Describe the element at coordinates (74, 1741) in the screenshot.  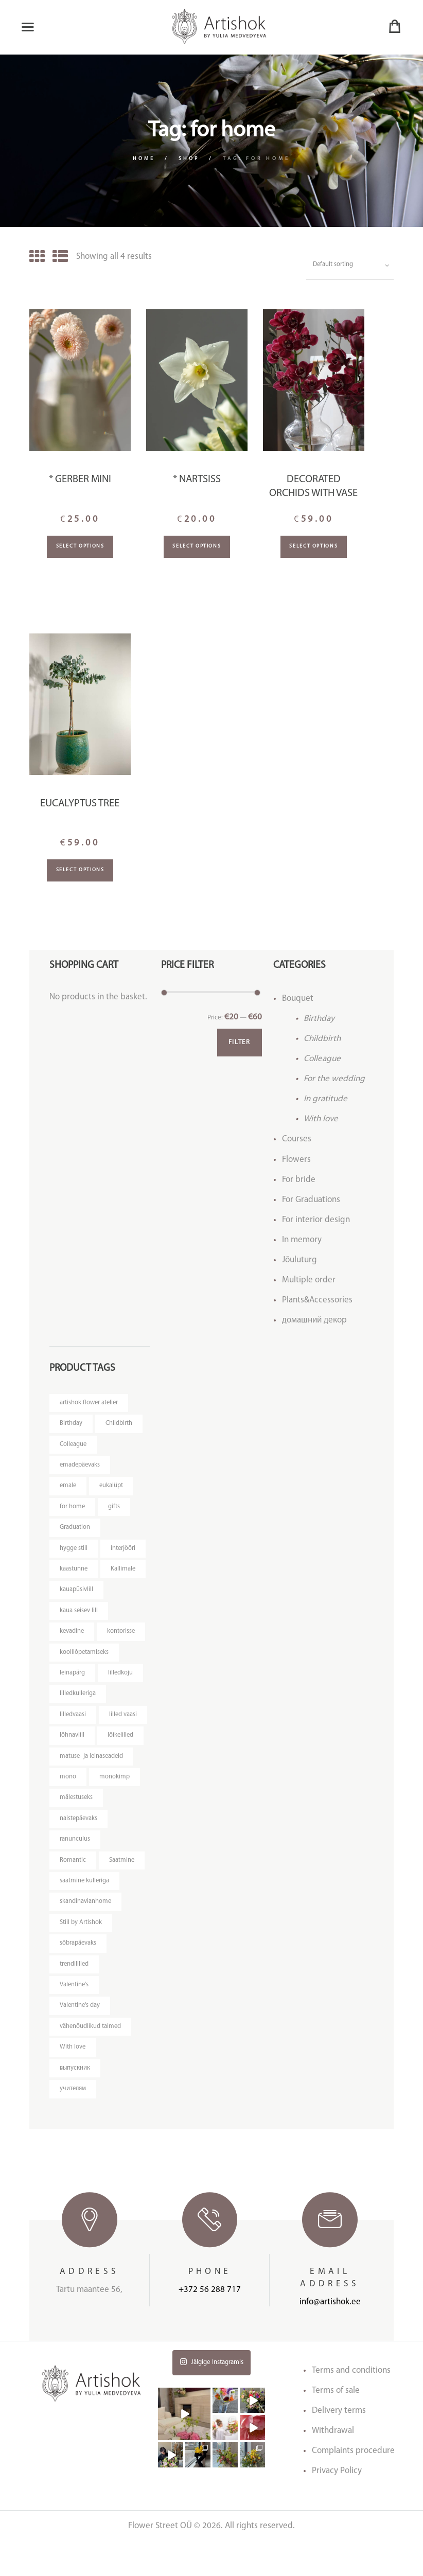
I see `lilled vaasi [lilled vaasi (5 products)]` at that location.